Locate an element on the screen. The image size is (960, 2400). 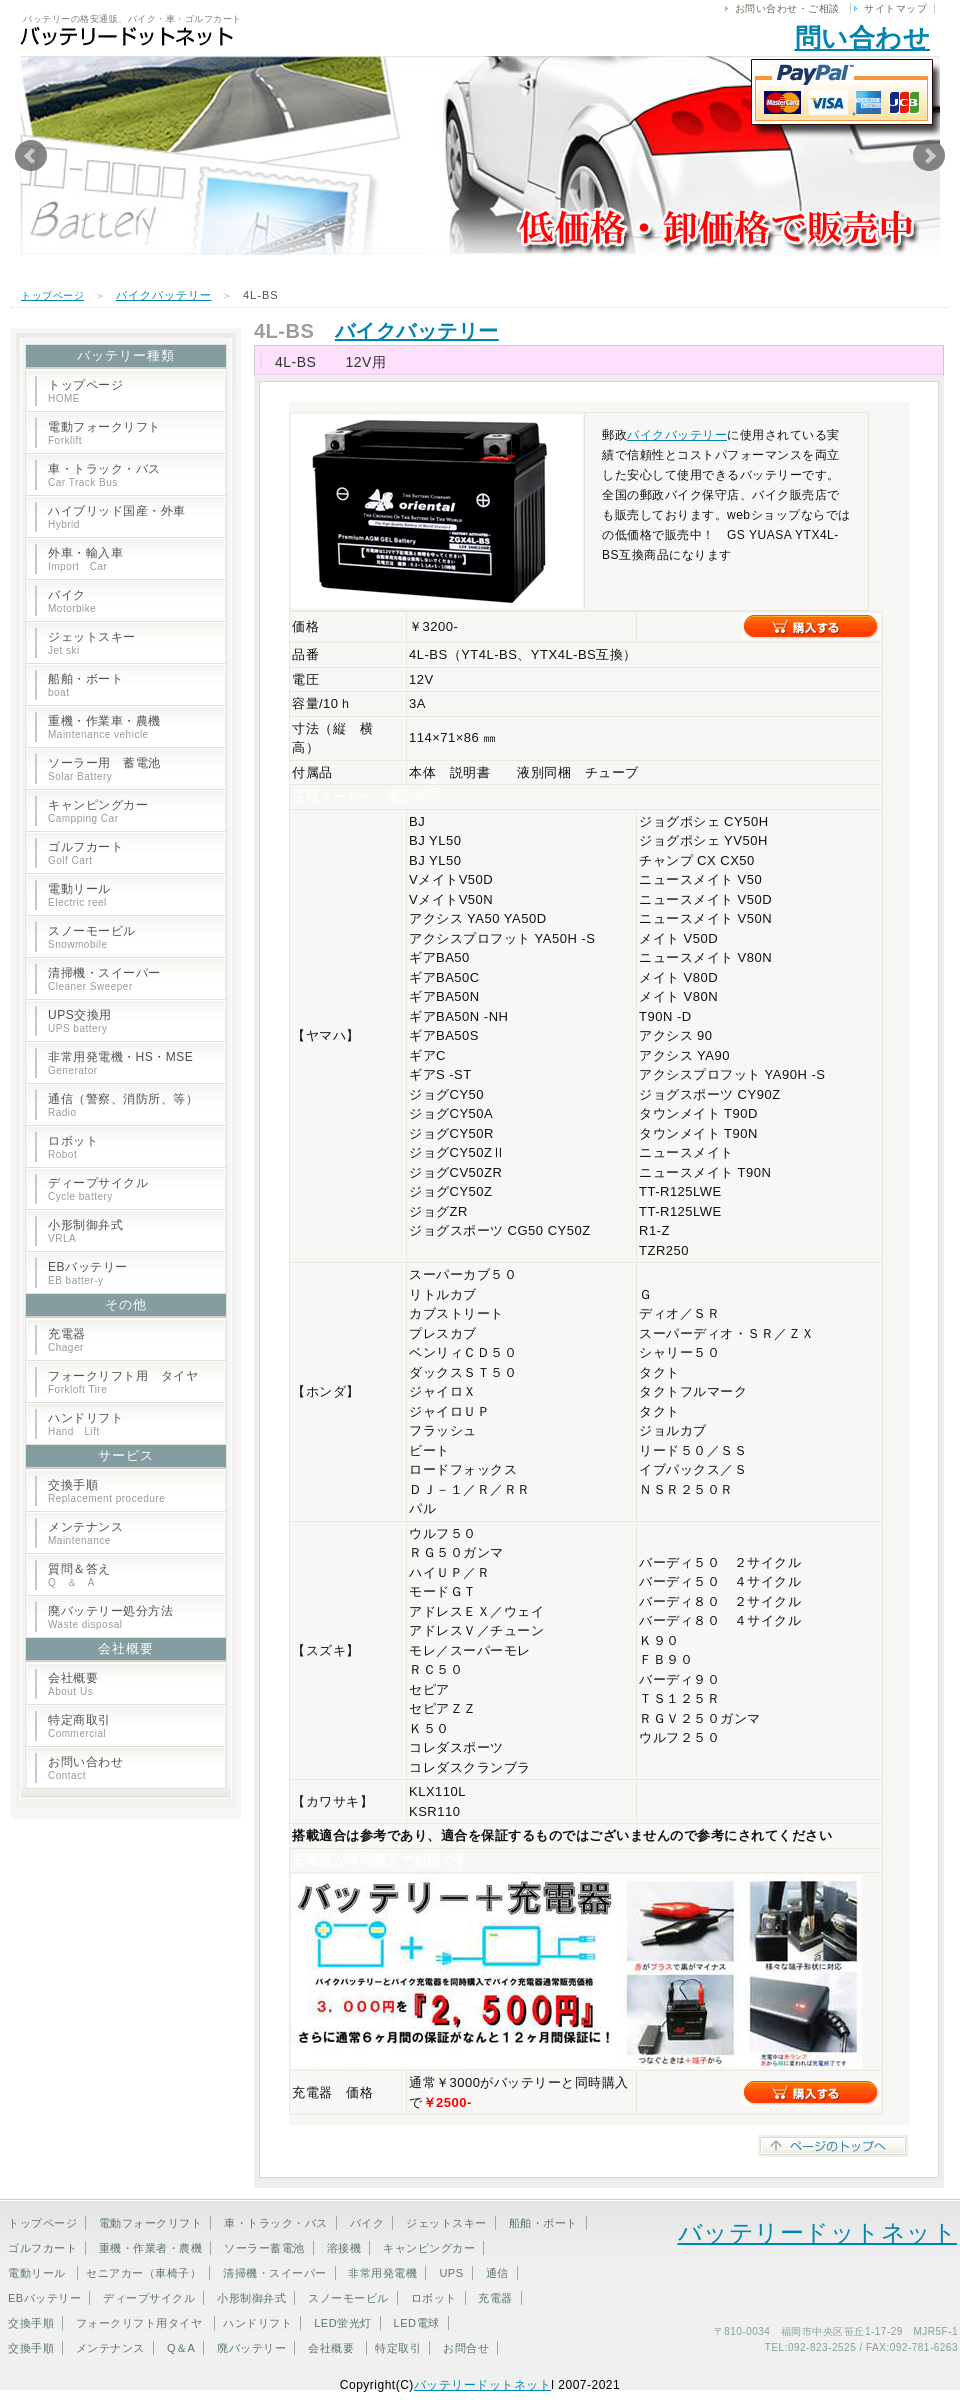
フォークリフト用タイヤ is located at coordinates (139, 2323).